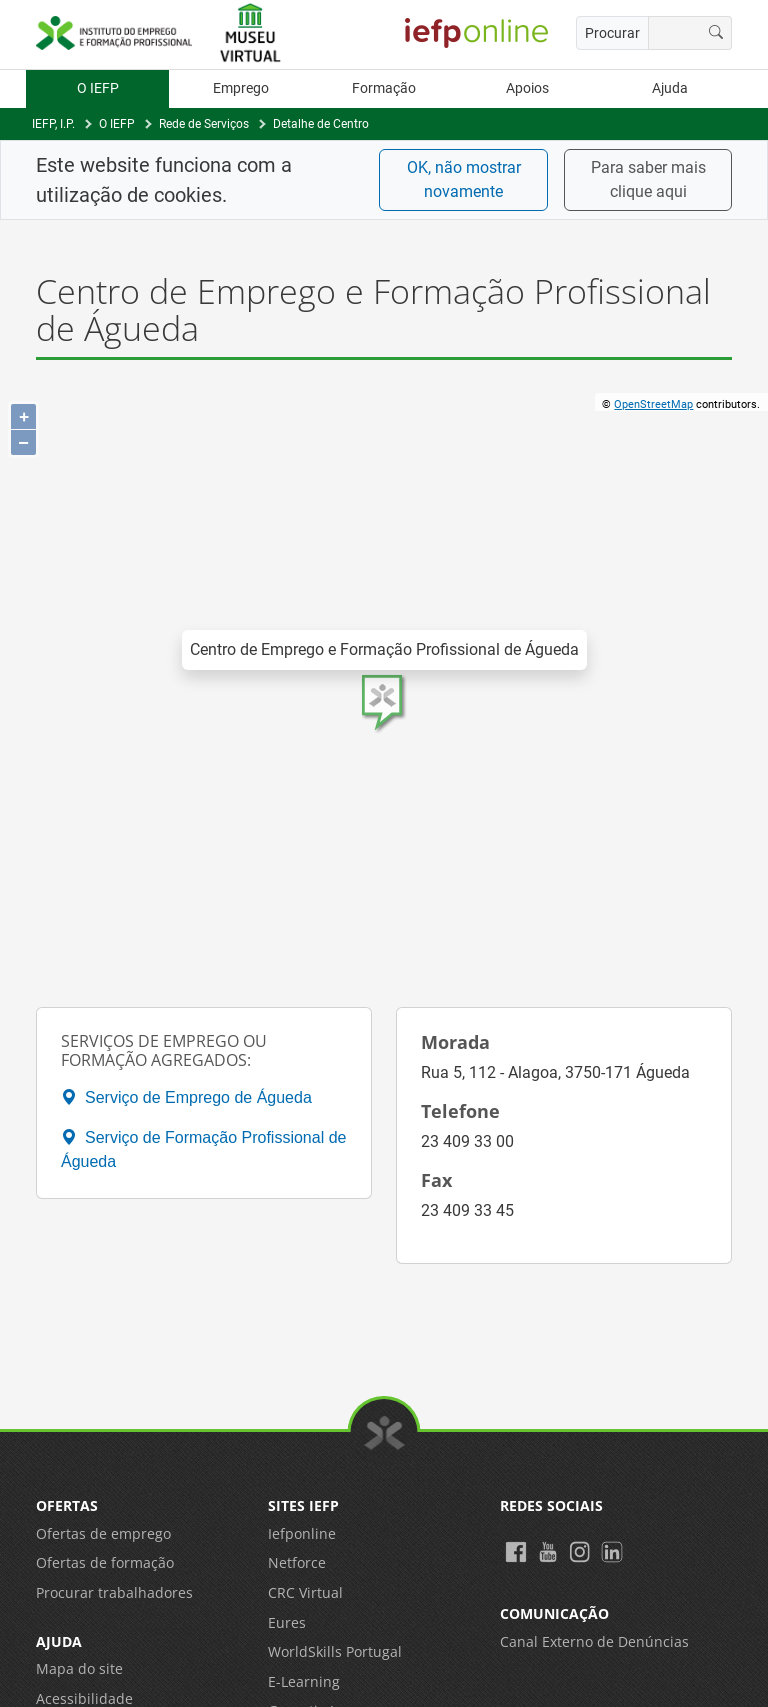  What do you see at coordinates (287, 1622) in the screenshot?
I see `Eures` at bounding box center [287, 1622].